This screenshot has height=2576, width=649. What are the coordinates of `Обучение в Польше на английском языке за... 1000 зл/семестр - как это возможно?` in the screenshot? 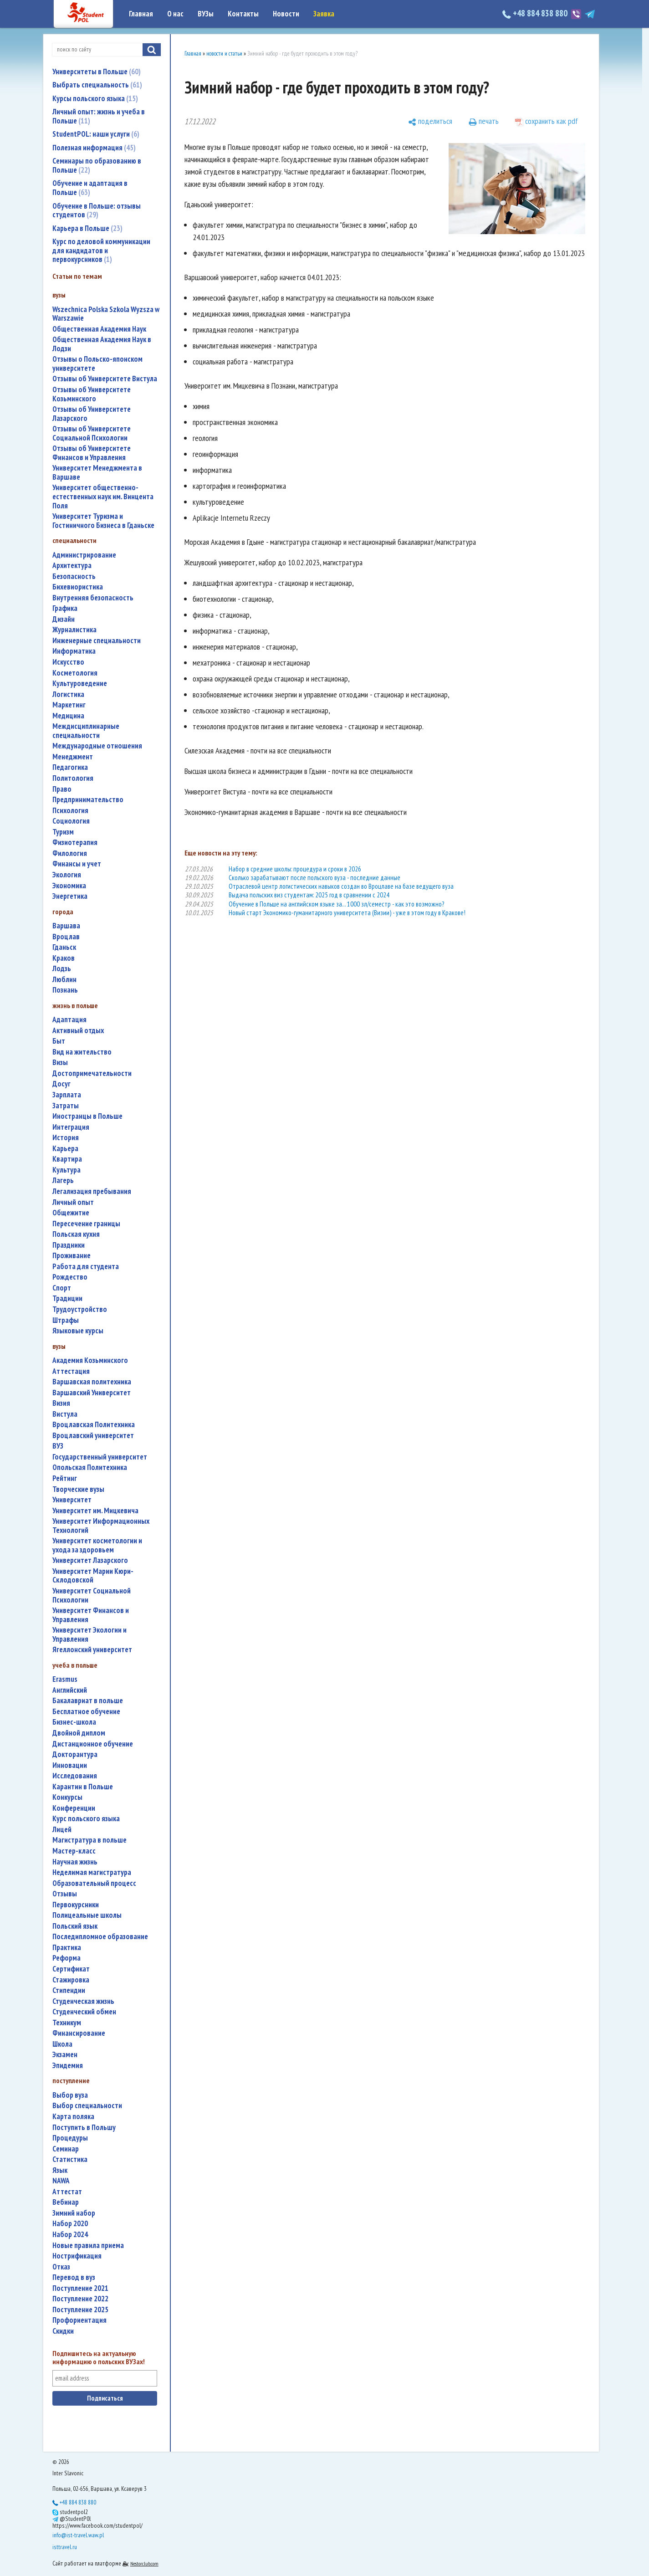 It's located at (336, 904).